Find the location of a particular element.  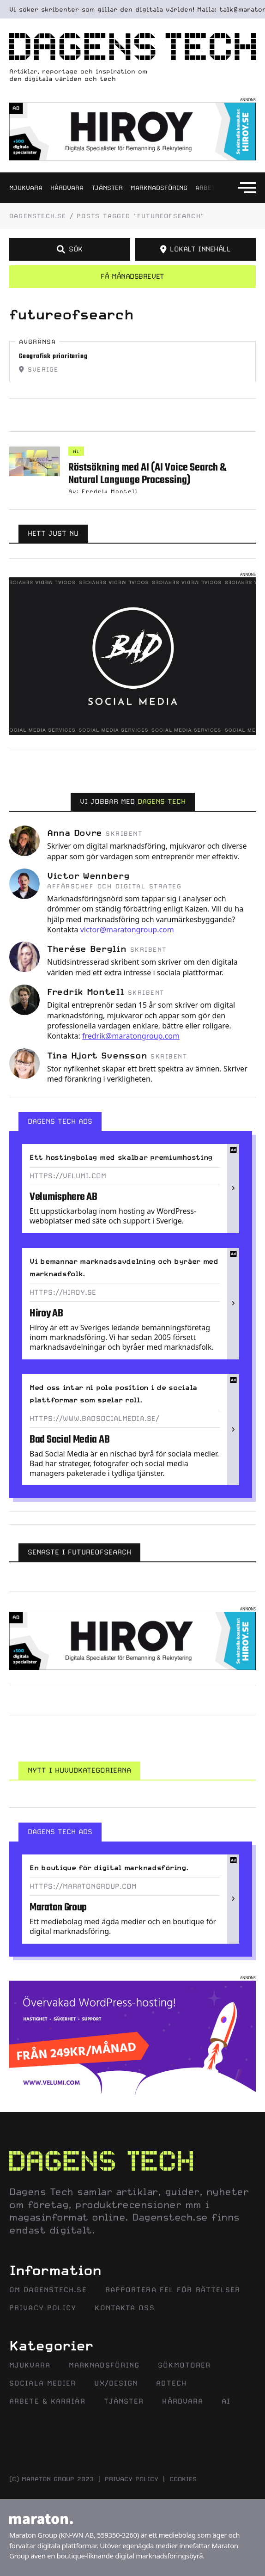

(C) MARATON GROUP 2023 is located at coordinates (51, 2479).